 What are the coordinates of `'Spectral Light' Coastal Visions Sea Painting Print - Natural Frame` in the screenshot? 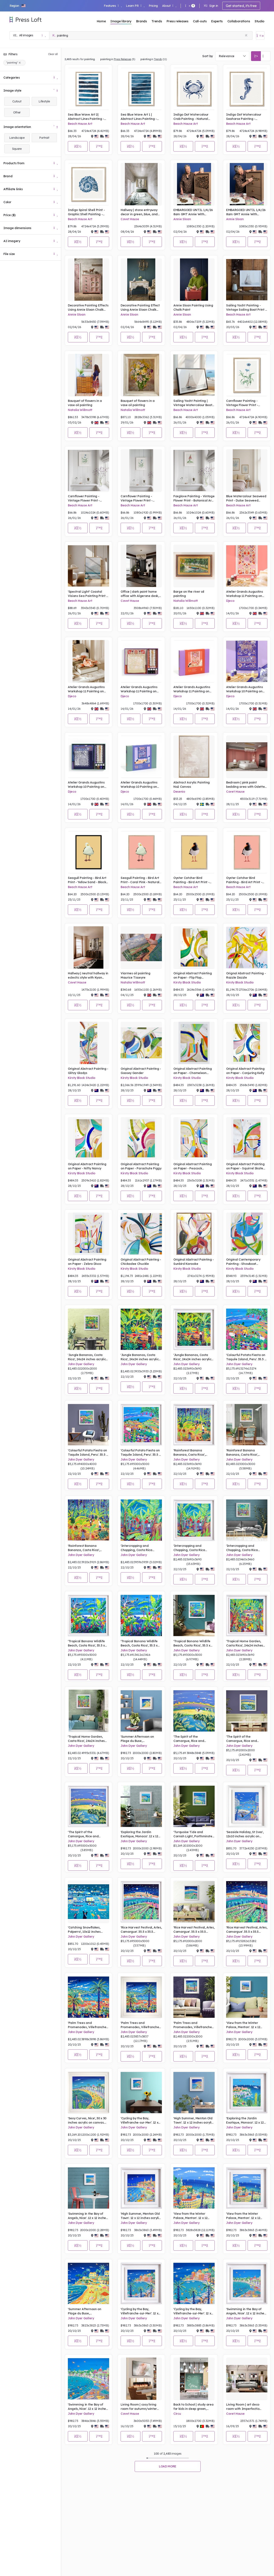 It's located at (87, 594).